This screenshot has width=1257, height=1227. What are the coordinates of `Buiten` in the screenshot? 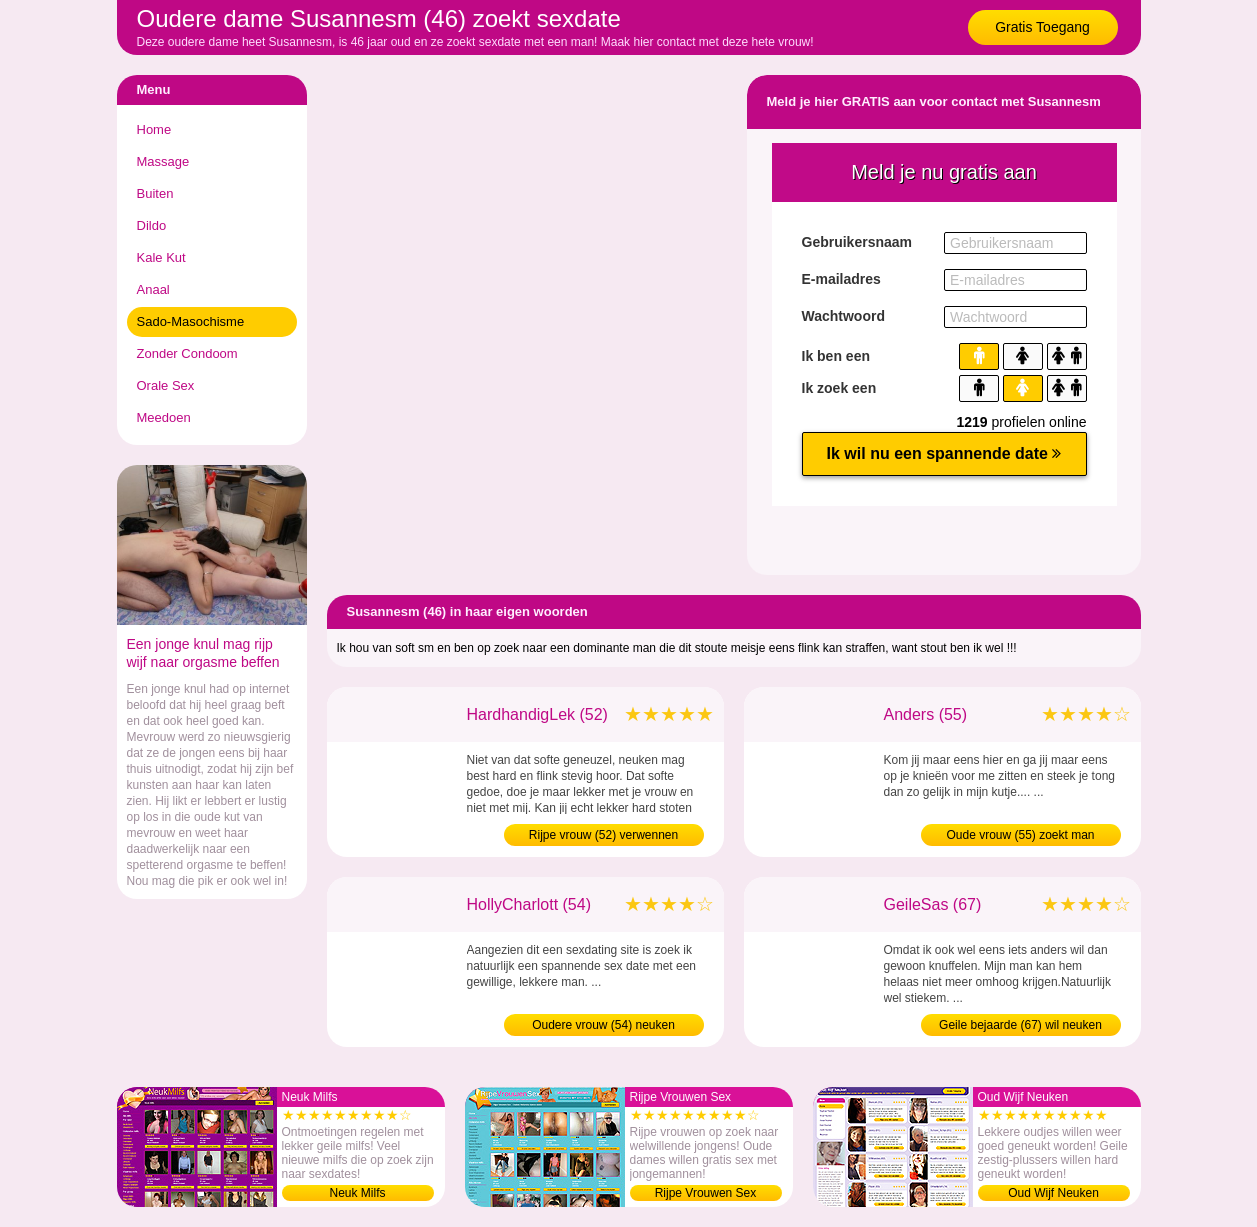 It's located at (155, 193).